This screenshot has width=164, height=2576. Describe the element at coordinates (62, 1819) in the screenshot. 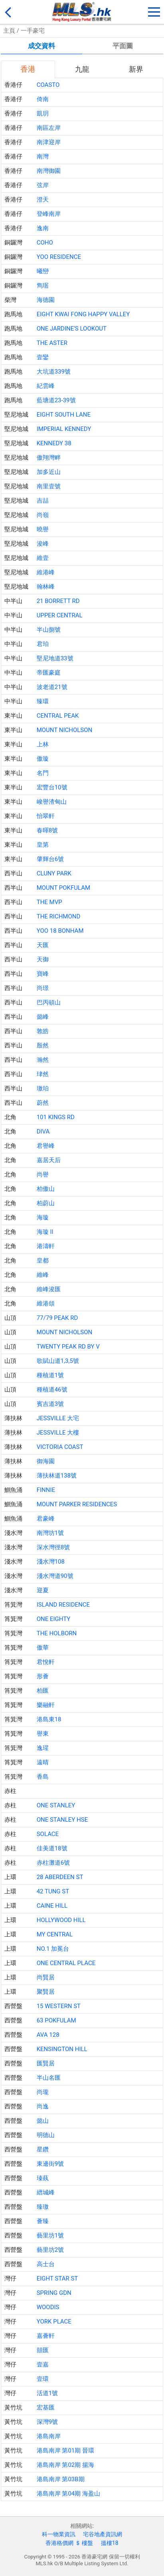

I see `ONE STANLEY HSE` at that location.